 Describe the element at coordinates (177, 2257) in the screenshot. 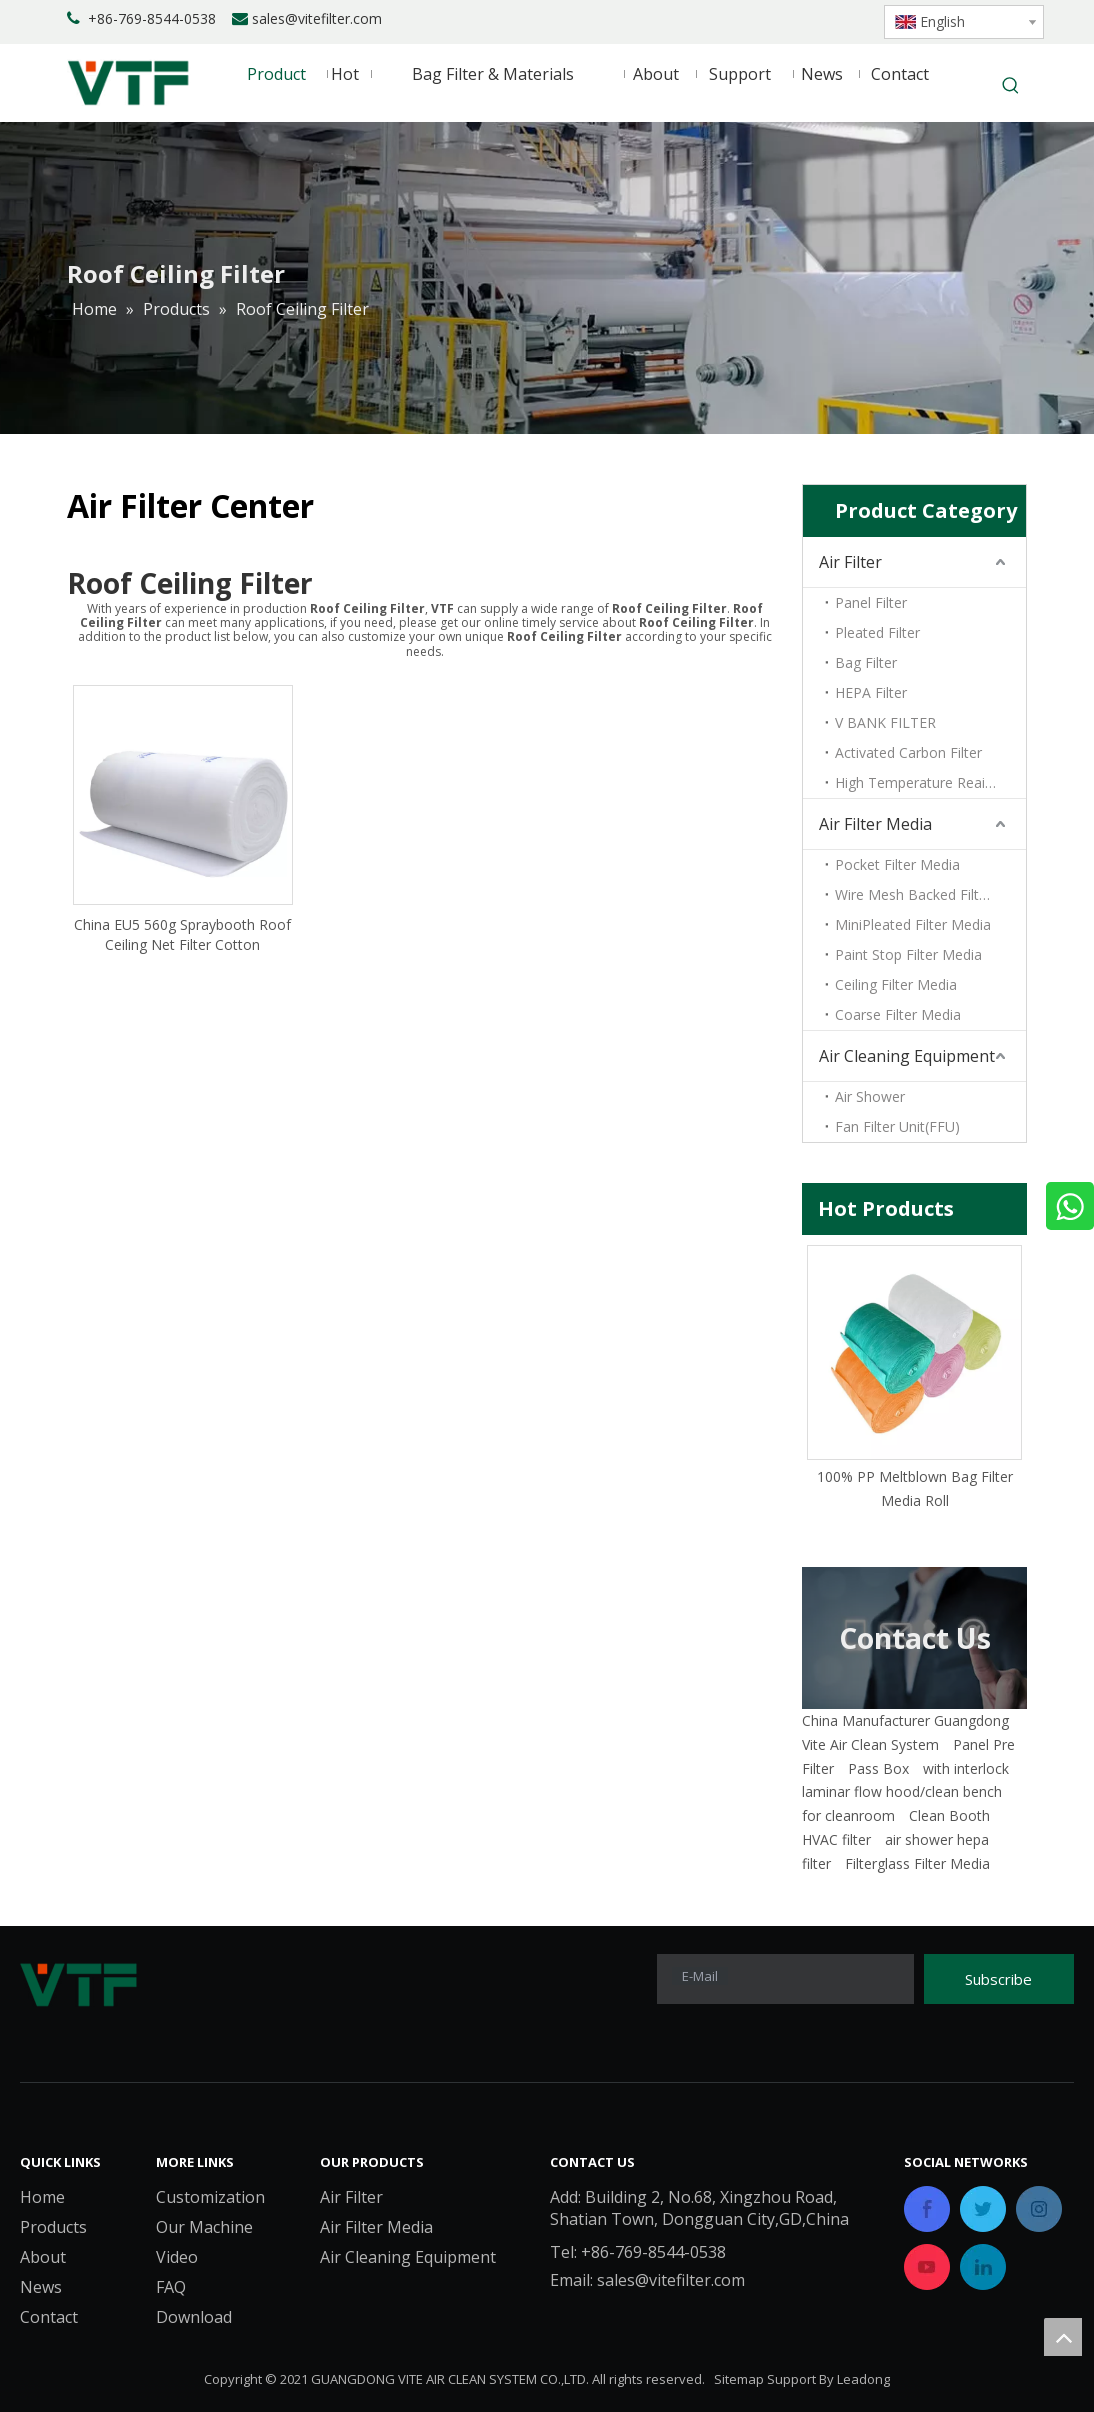

I see `Video` at that location.